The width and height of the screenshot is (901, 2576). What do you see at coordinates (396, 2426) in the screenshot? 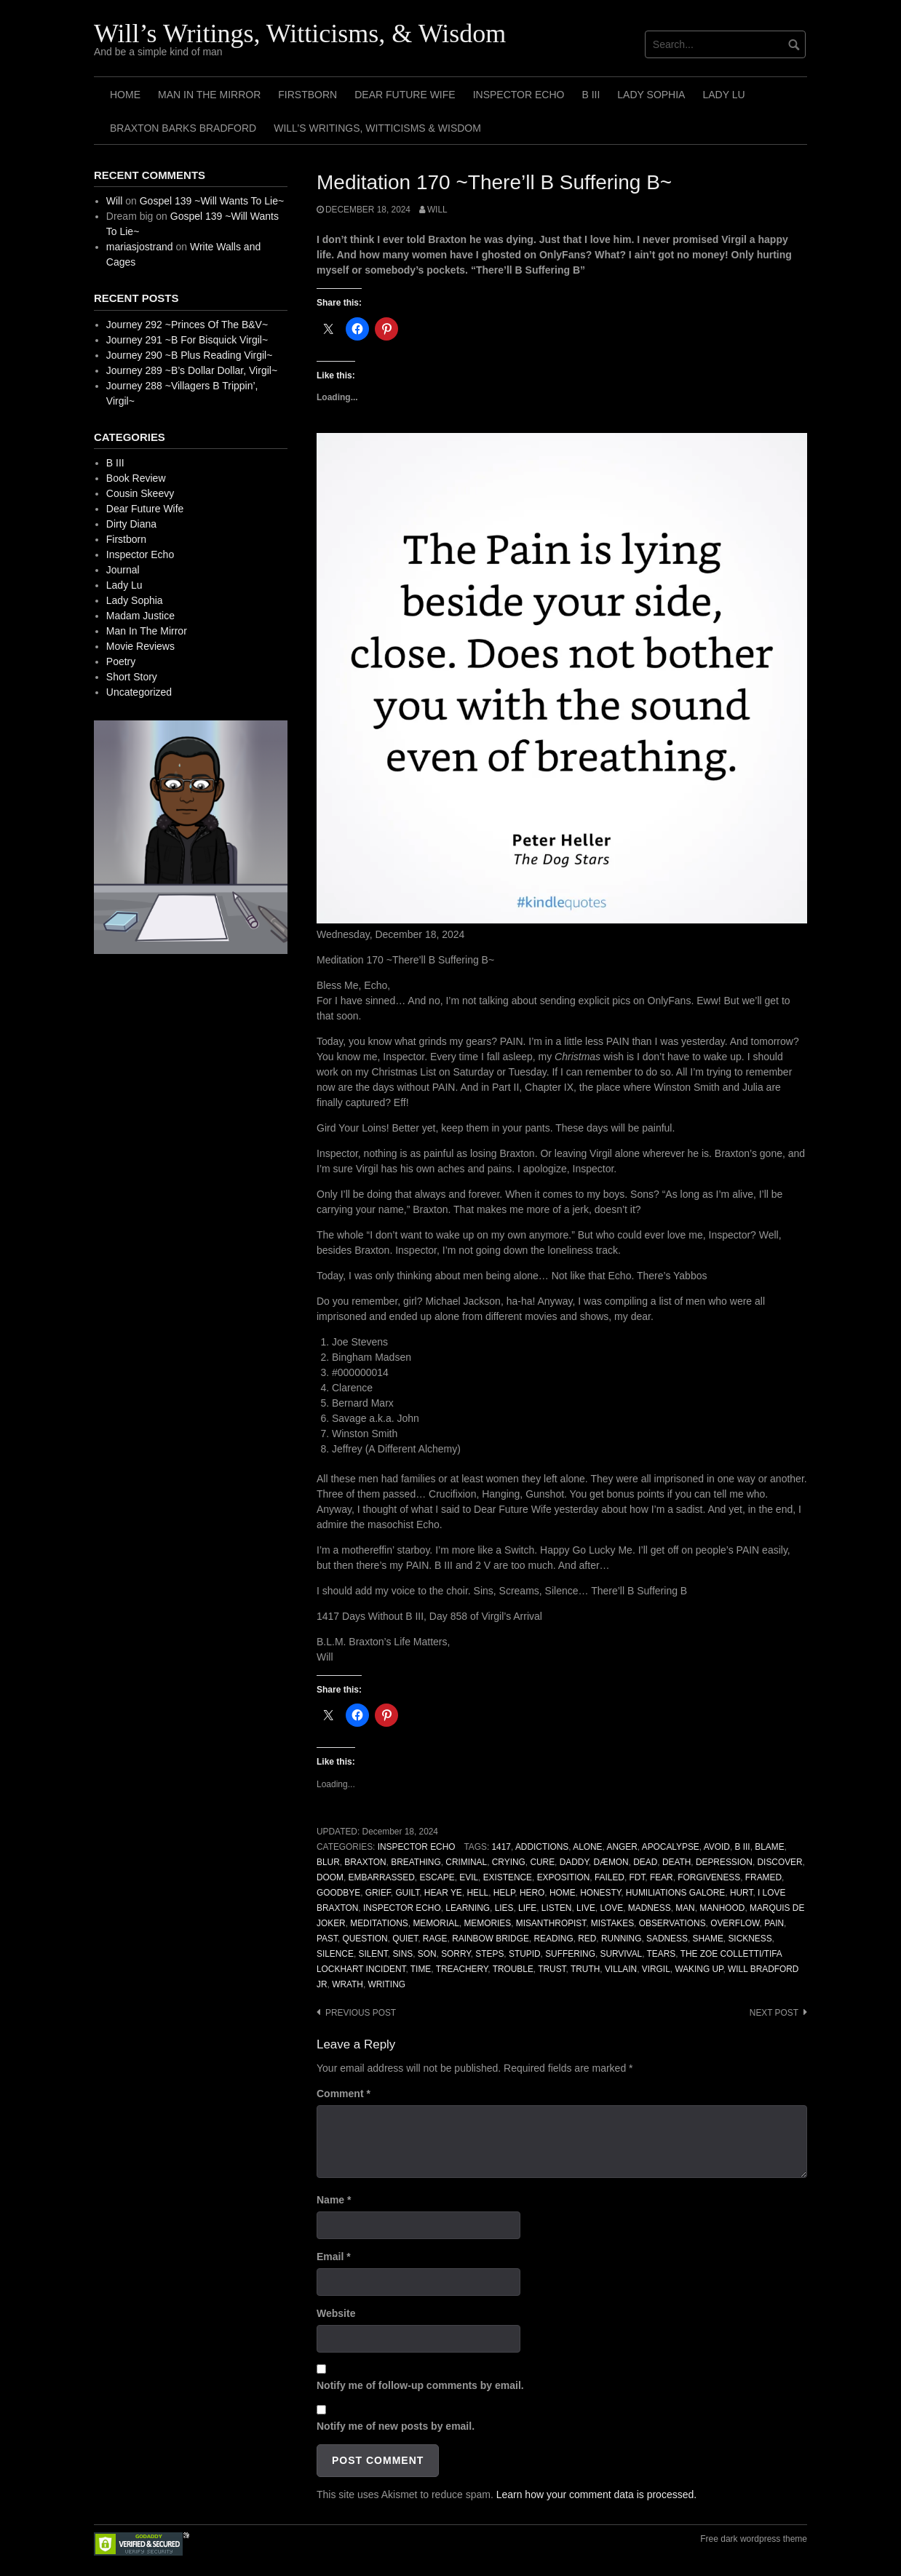
I see `Notify me of new posts by email.` at bounding box center [396, 2426].